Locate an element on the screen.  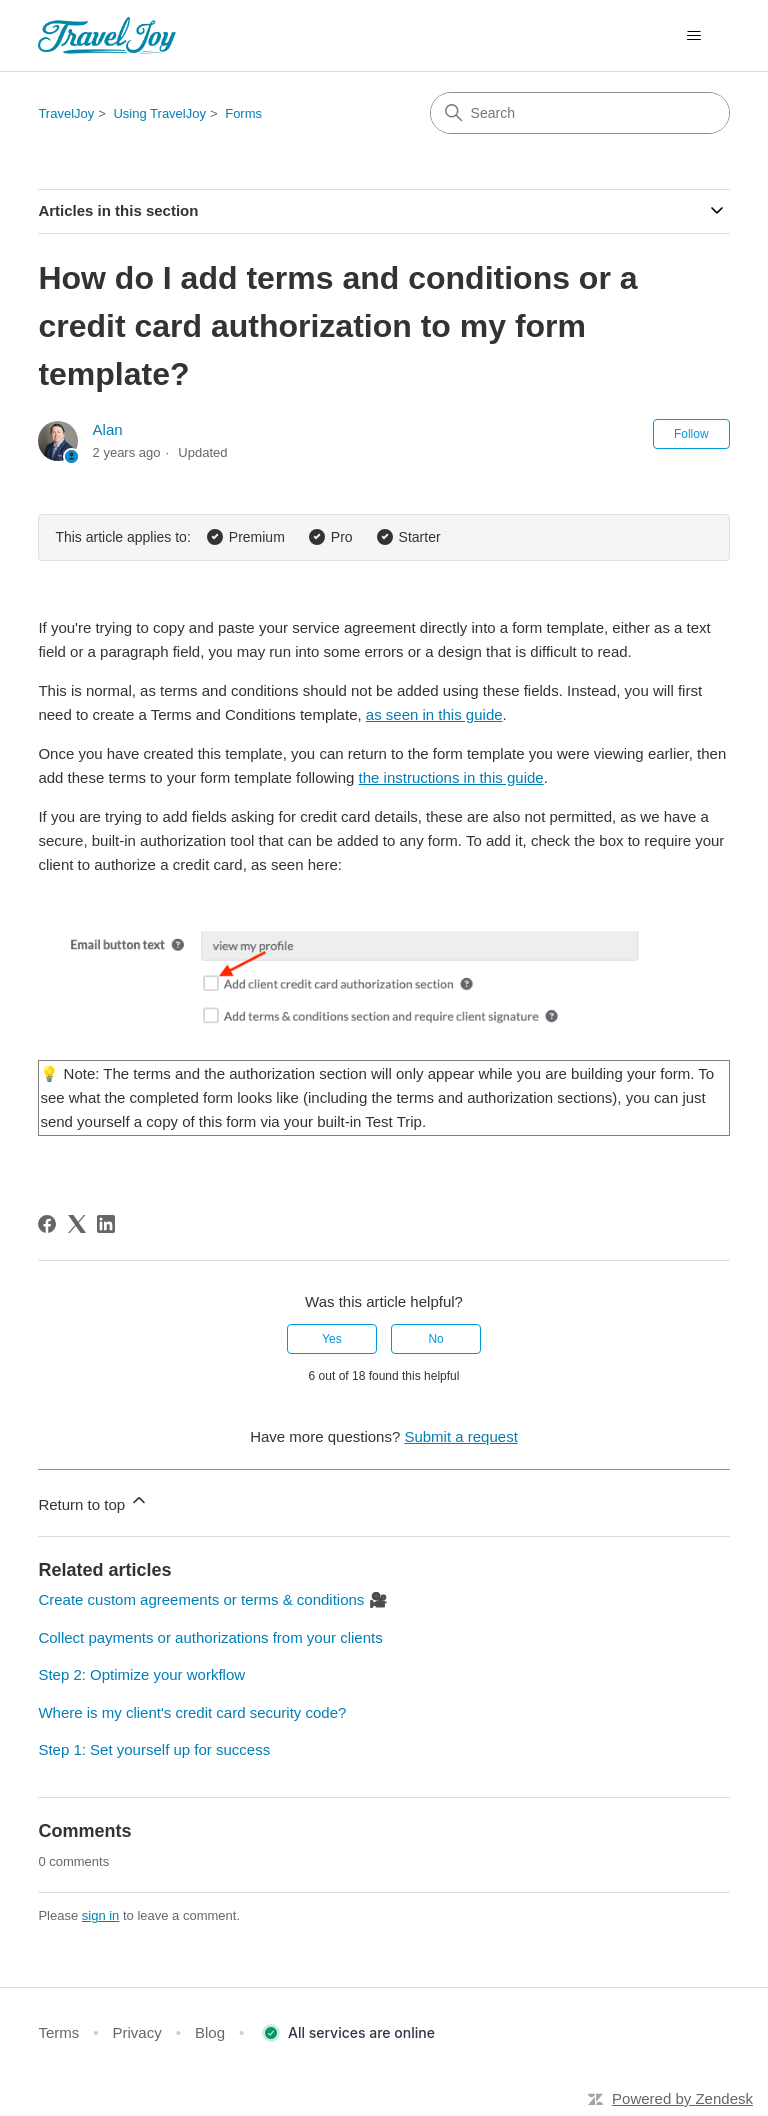
[Toggle navigation menu] is located at coordinates (694, 36).